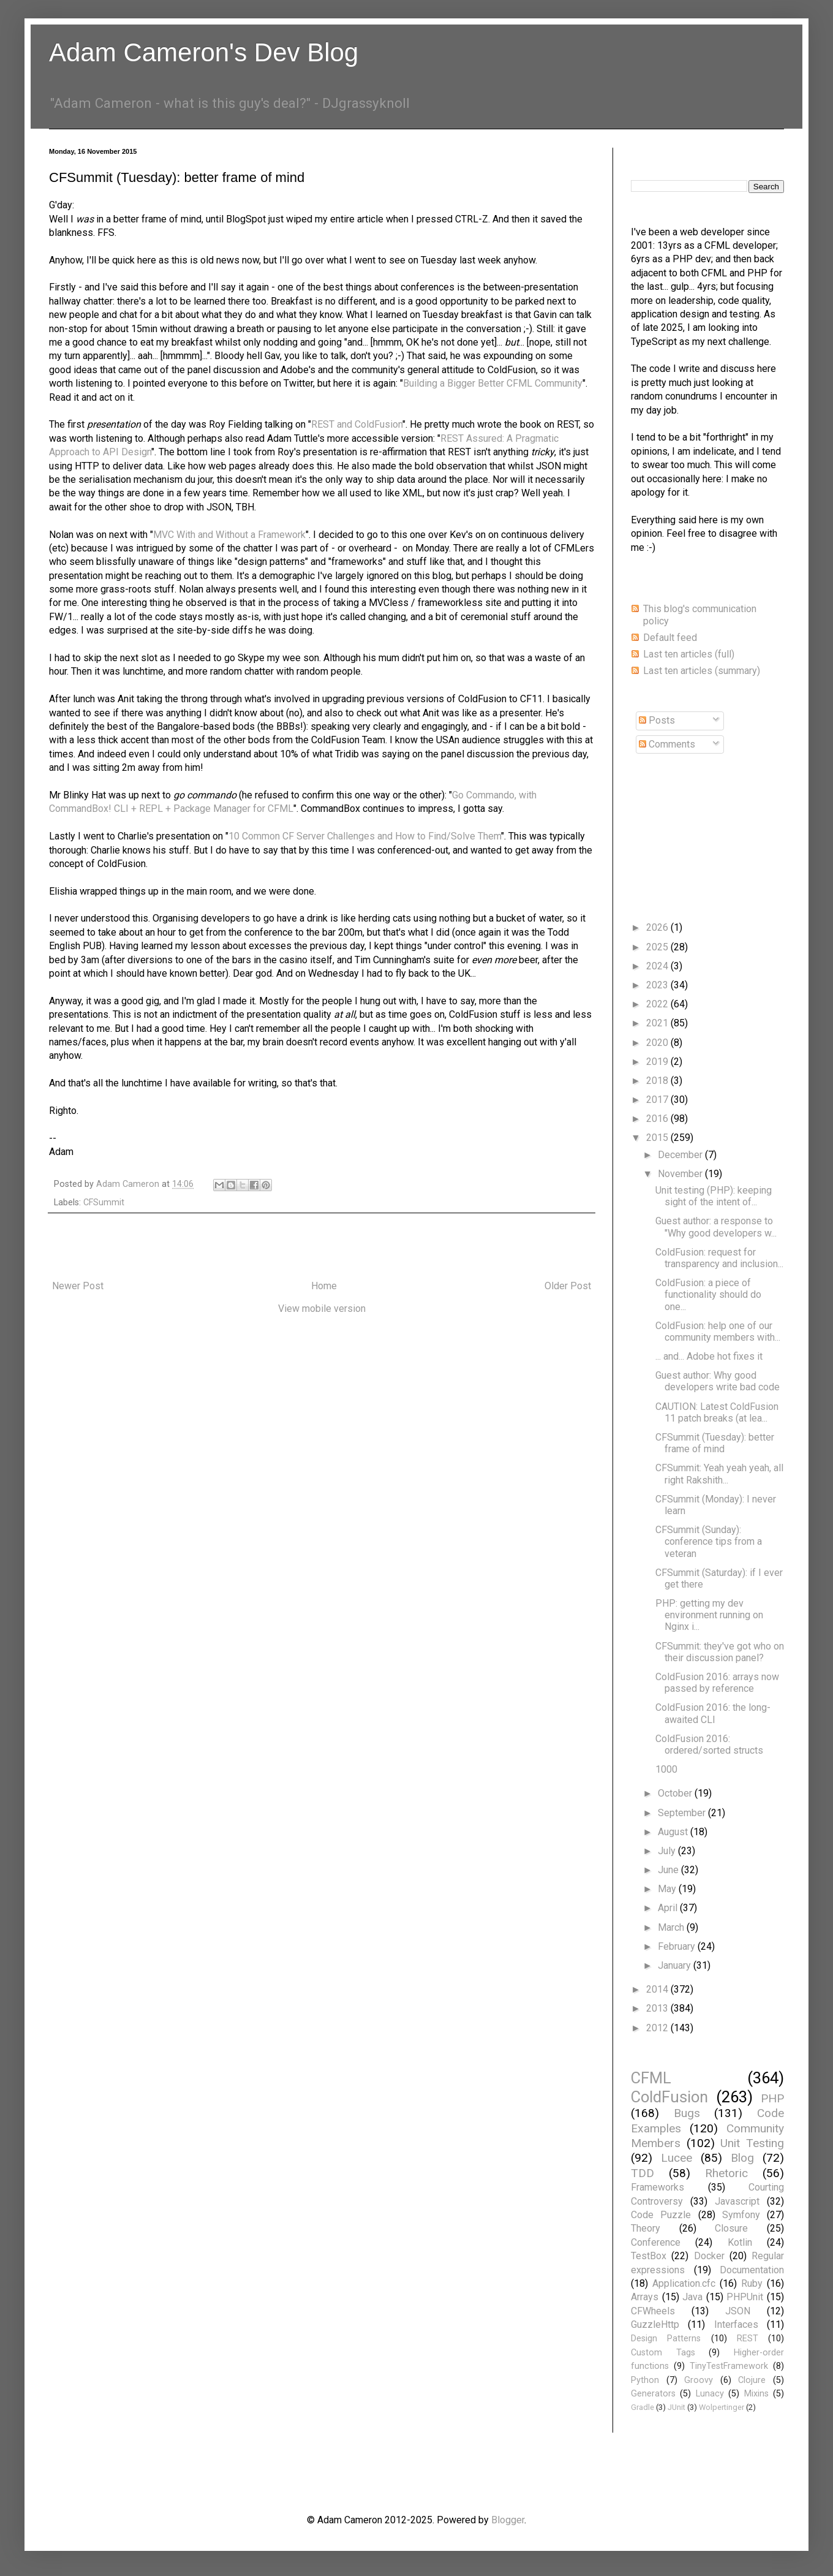 The width and height of the screenshot is (833, 2576). What do you see at coordinates (740, 2242) in the screenshot?
I see `Kotlin` at bounding box center [740, 2242].